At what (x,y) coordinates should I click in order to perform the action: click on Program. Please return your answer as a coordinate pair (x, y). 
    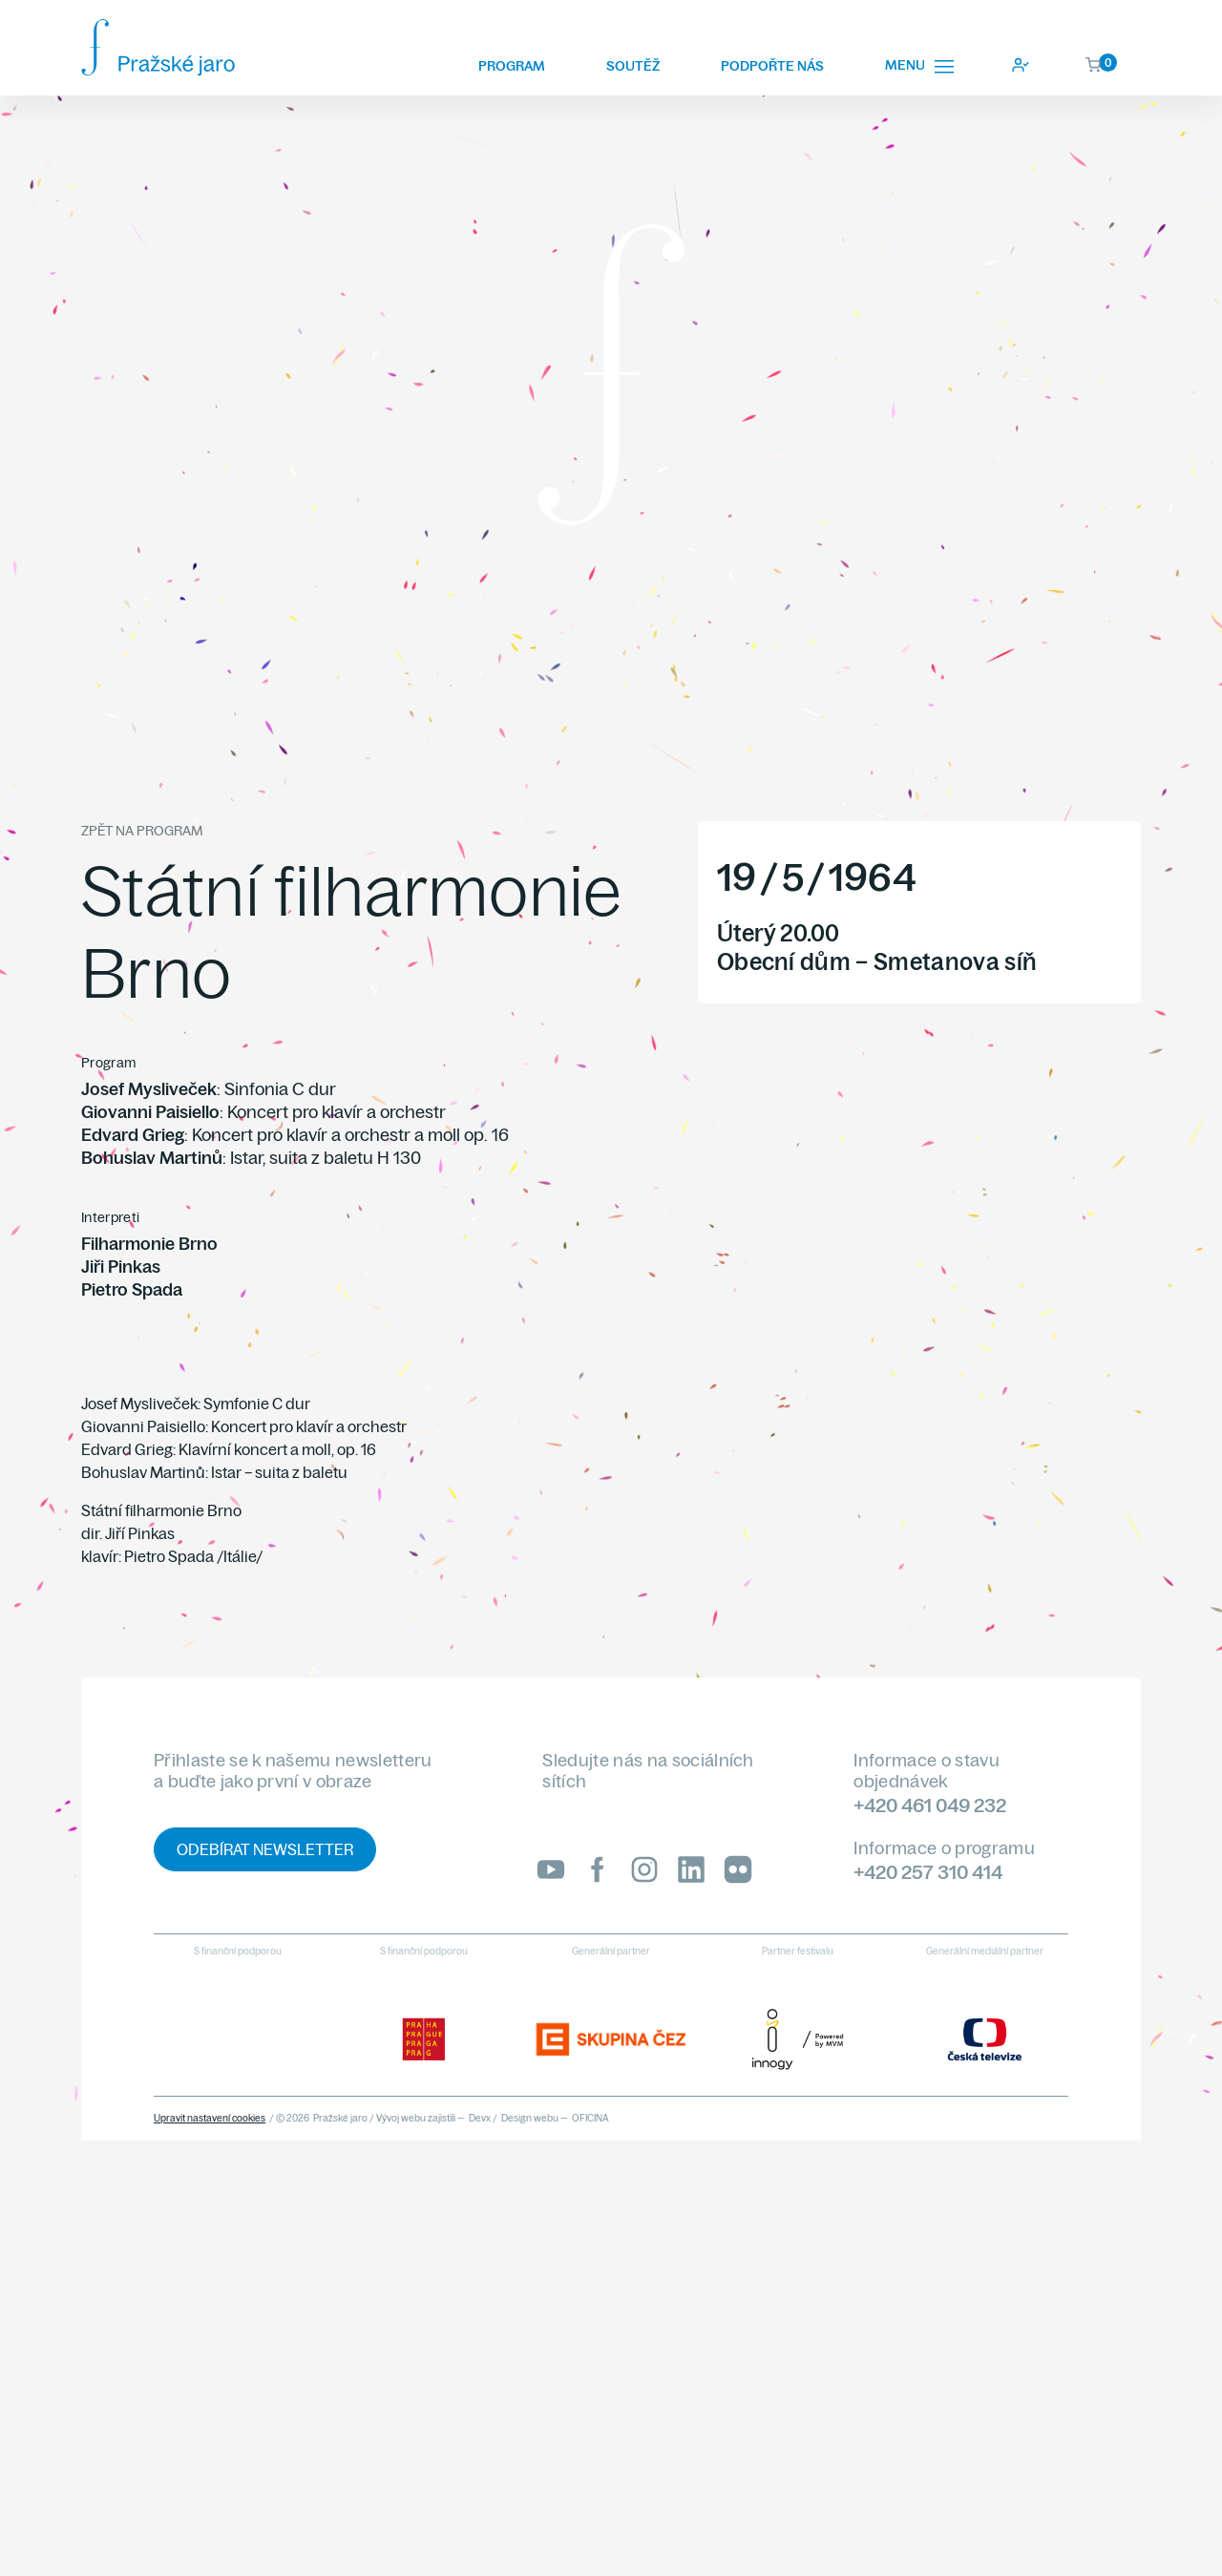
    Looking at the image, I should click on (511, 65).